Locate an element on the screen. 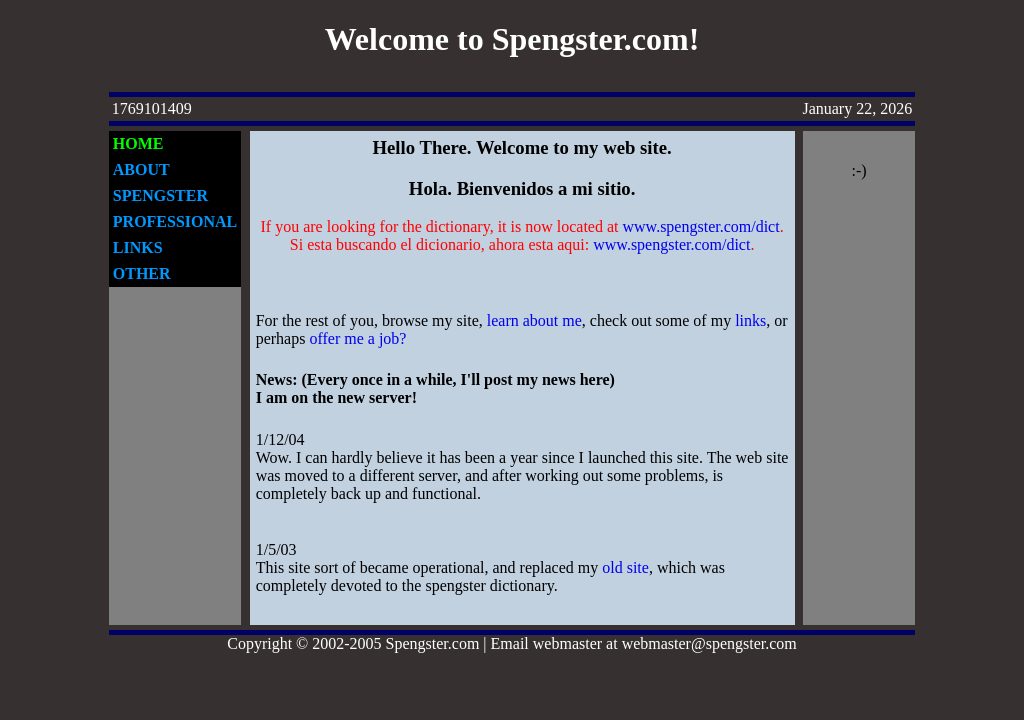 Image resolution: width=1024 pixels, height=720 pixels. old site is located at coordinates (625, 567).